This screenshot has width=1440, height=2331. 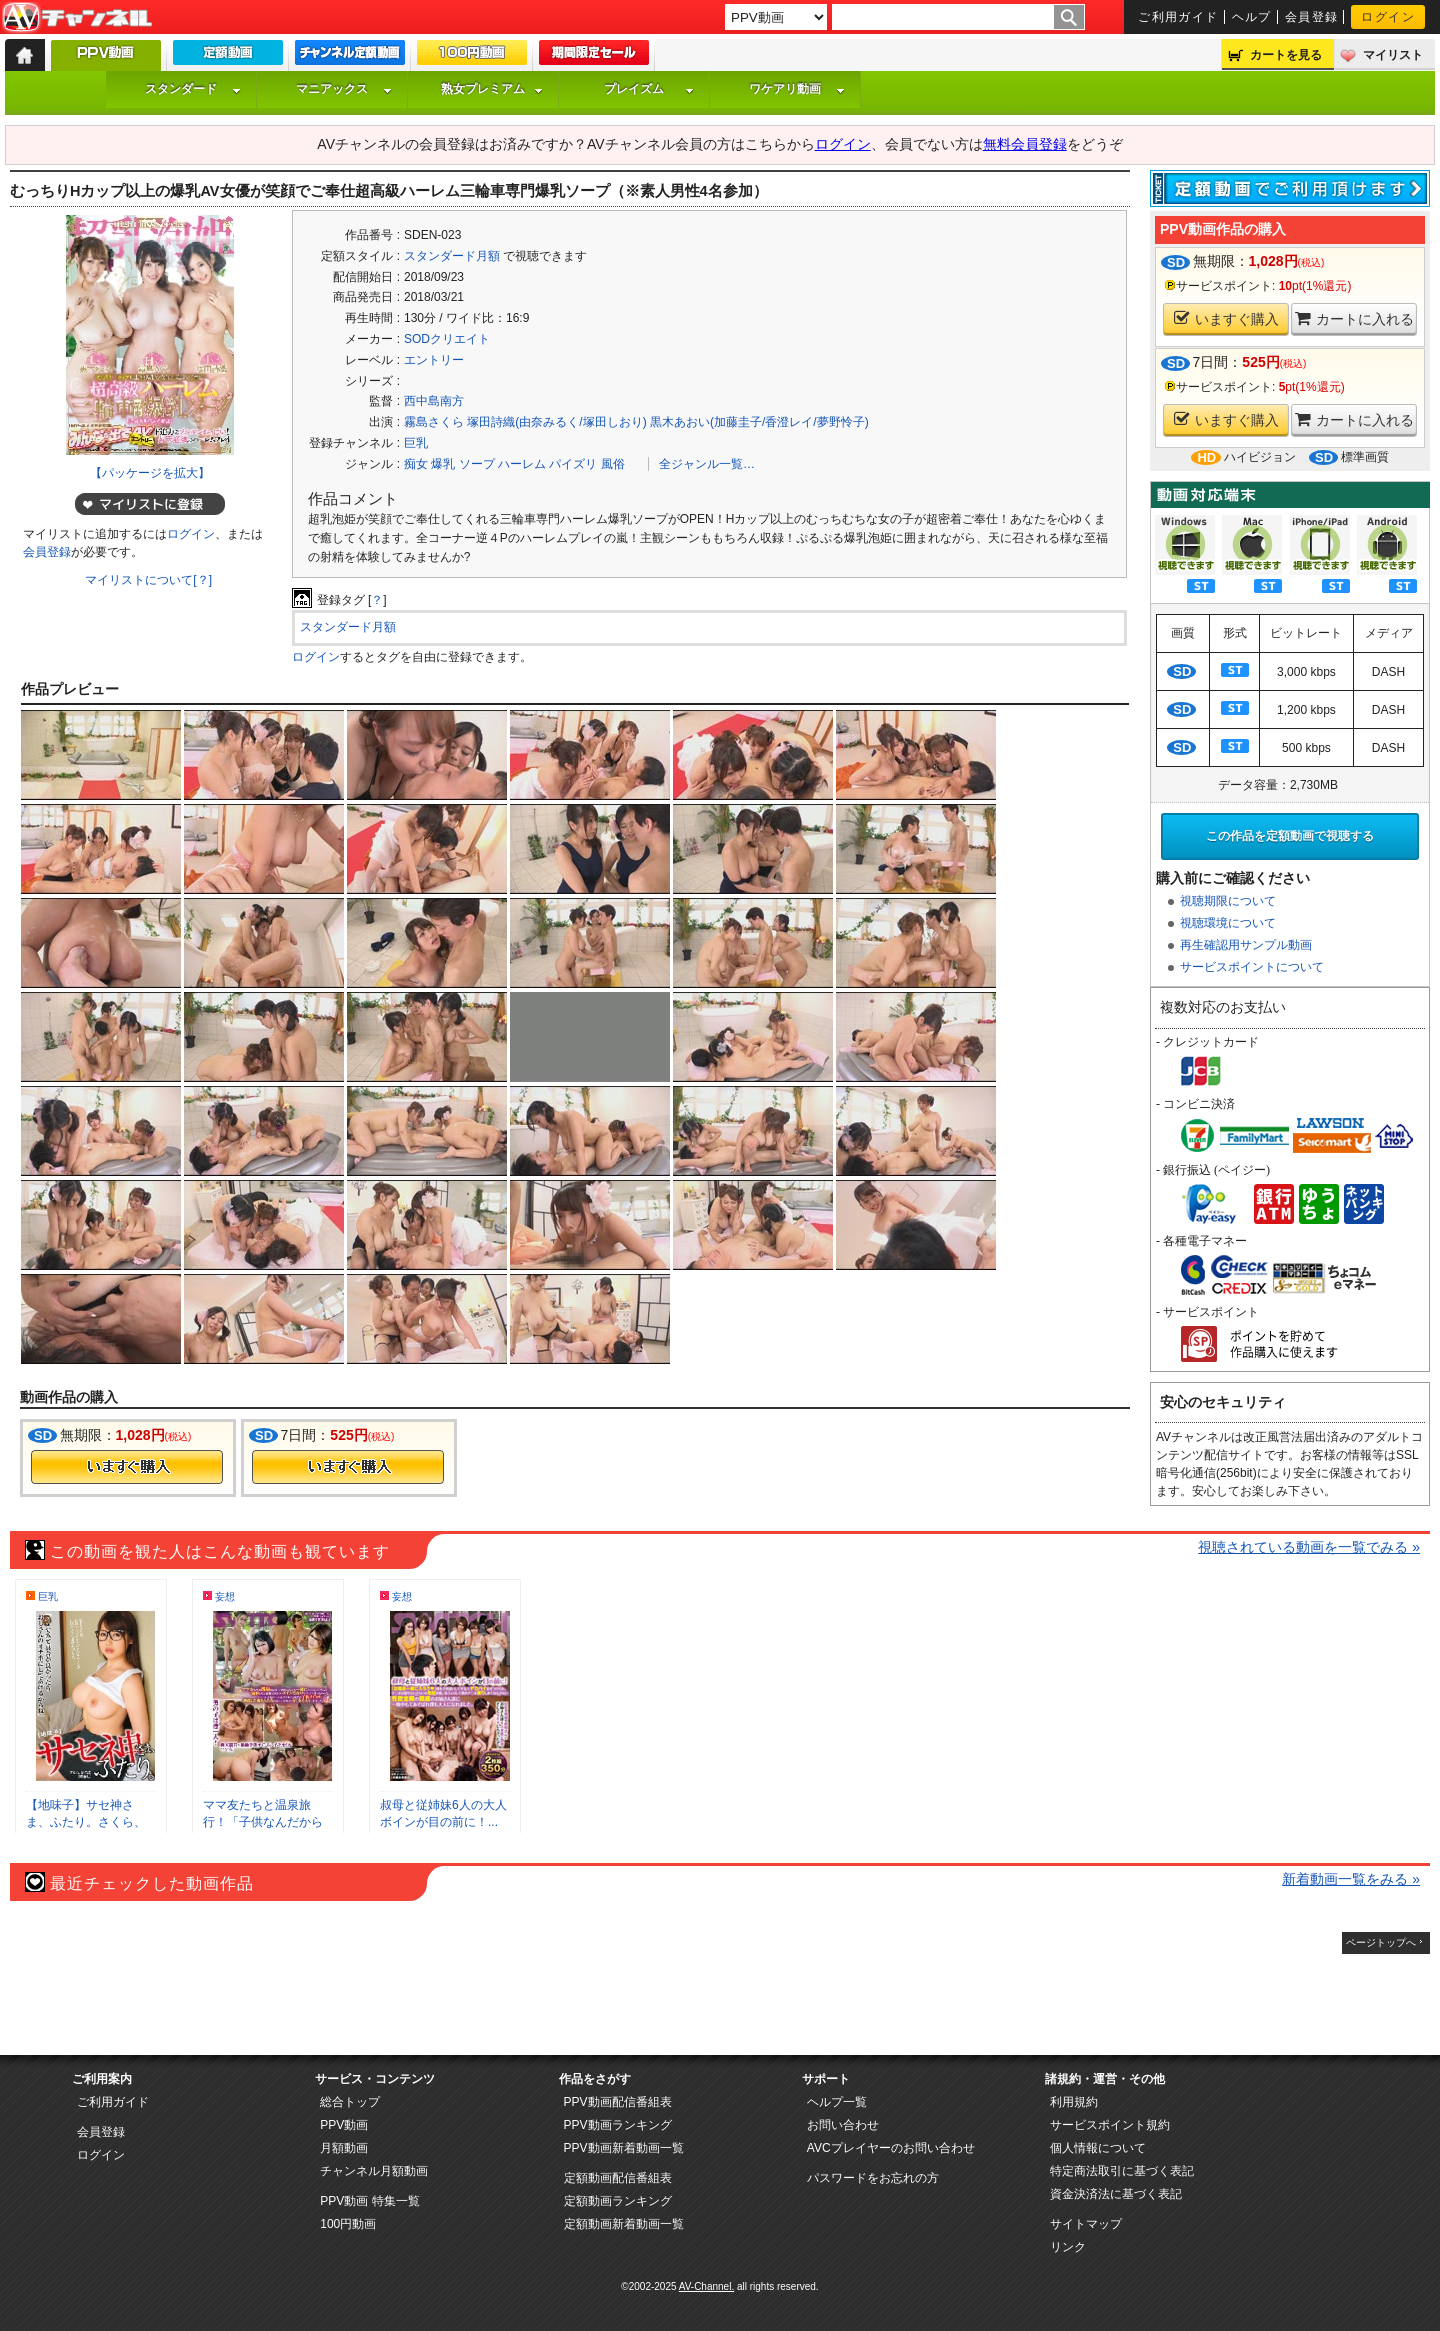 I want to click on ママ友たちと温泉旅行！「子供なんだから一..., so click(x=263, y=1822).